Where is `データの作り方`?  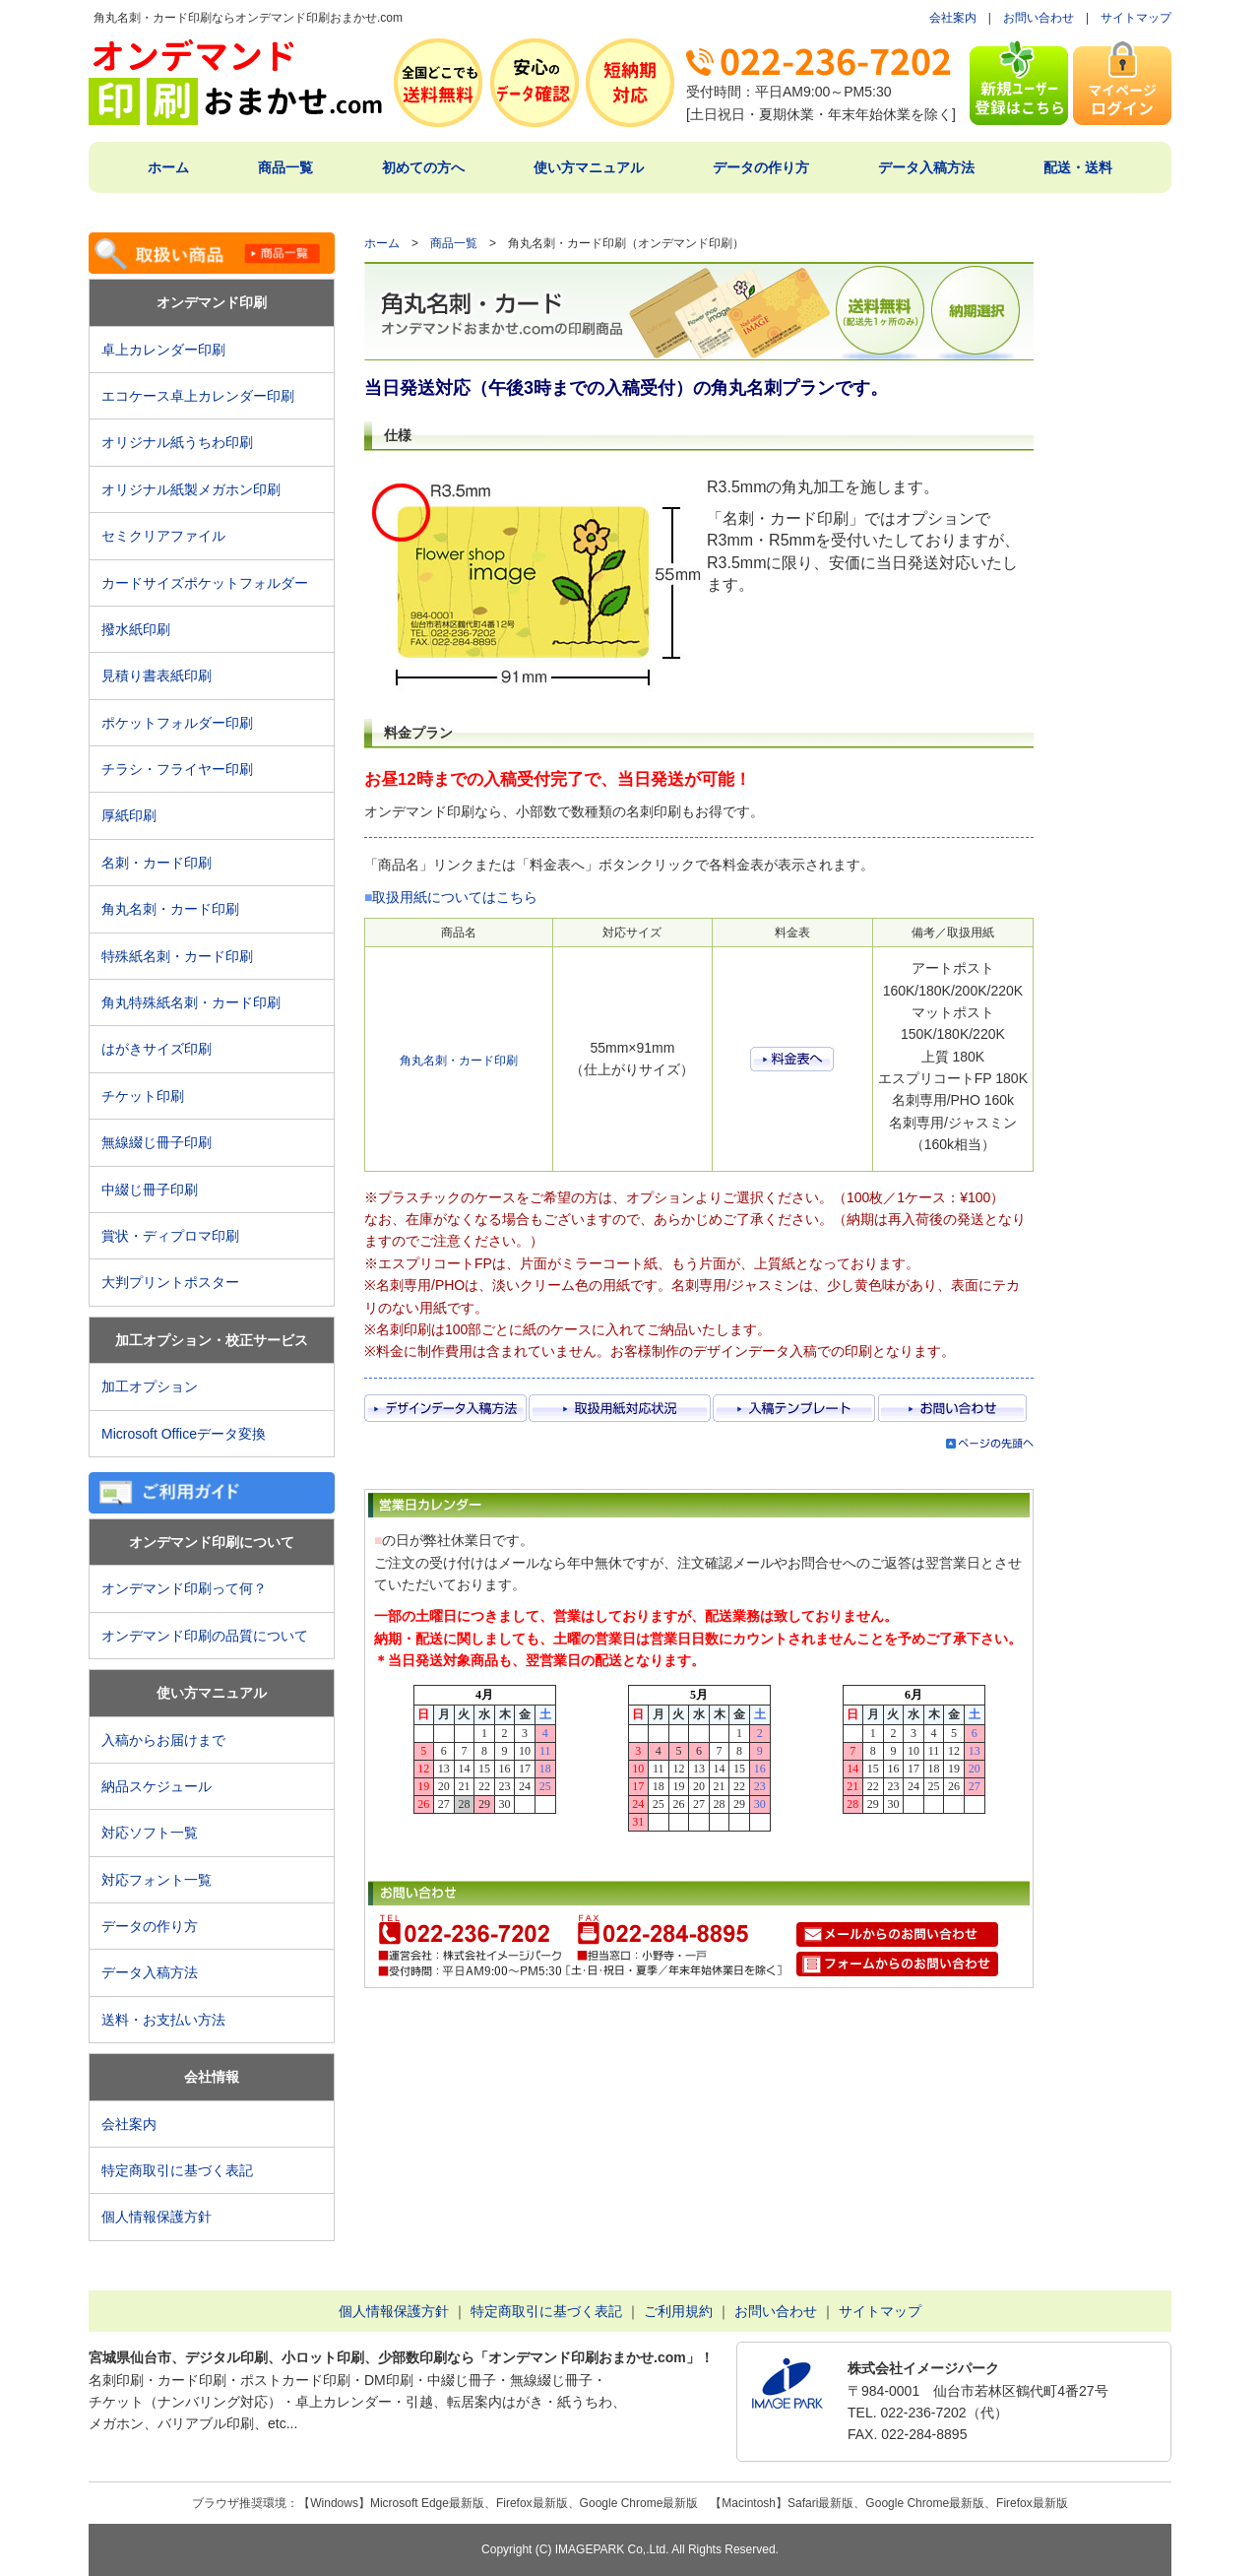 データの作り方 is located at coordinates (761, 167).